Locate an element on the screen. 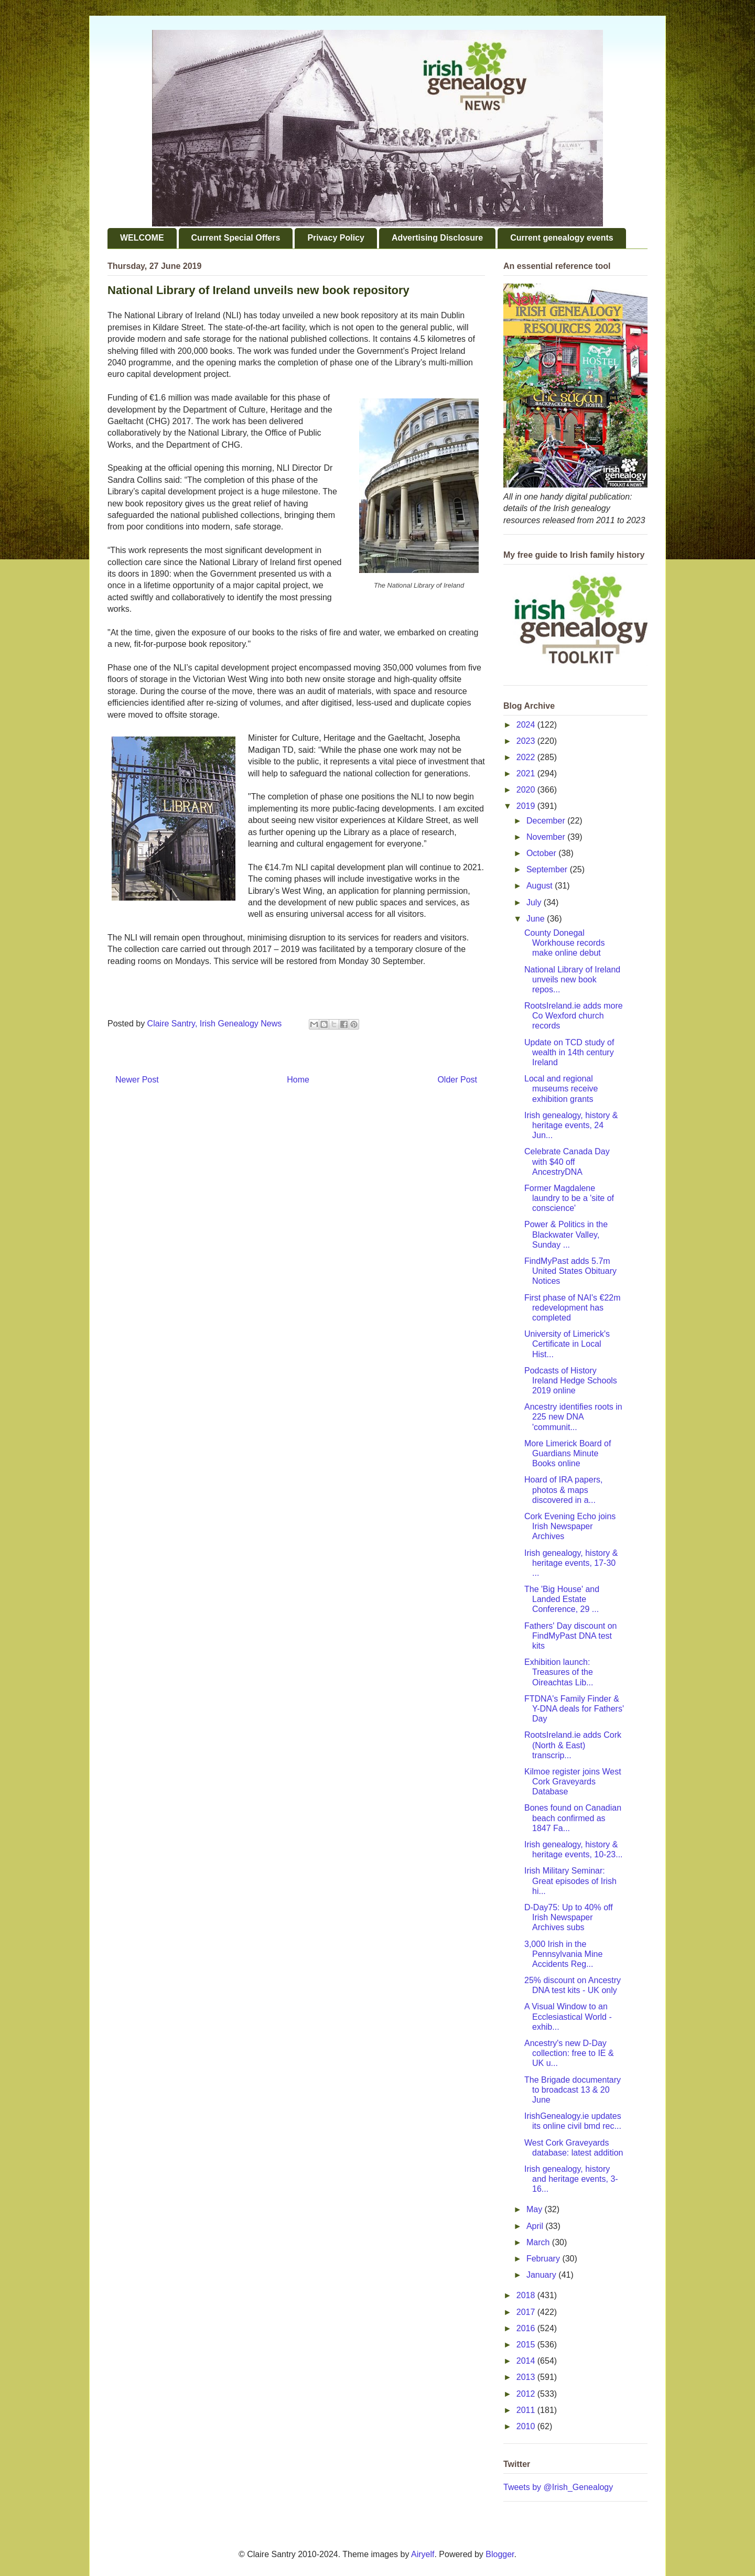 This screenshot has height=2576, width=755. Irish genealogy, history & heritage events, 24 Jun... is located at coordinates (571, 1125).